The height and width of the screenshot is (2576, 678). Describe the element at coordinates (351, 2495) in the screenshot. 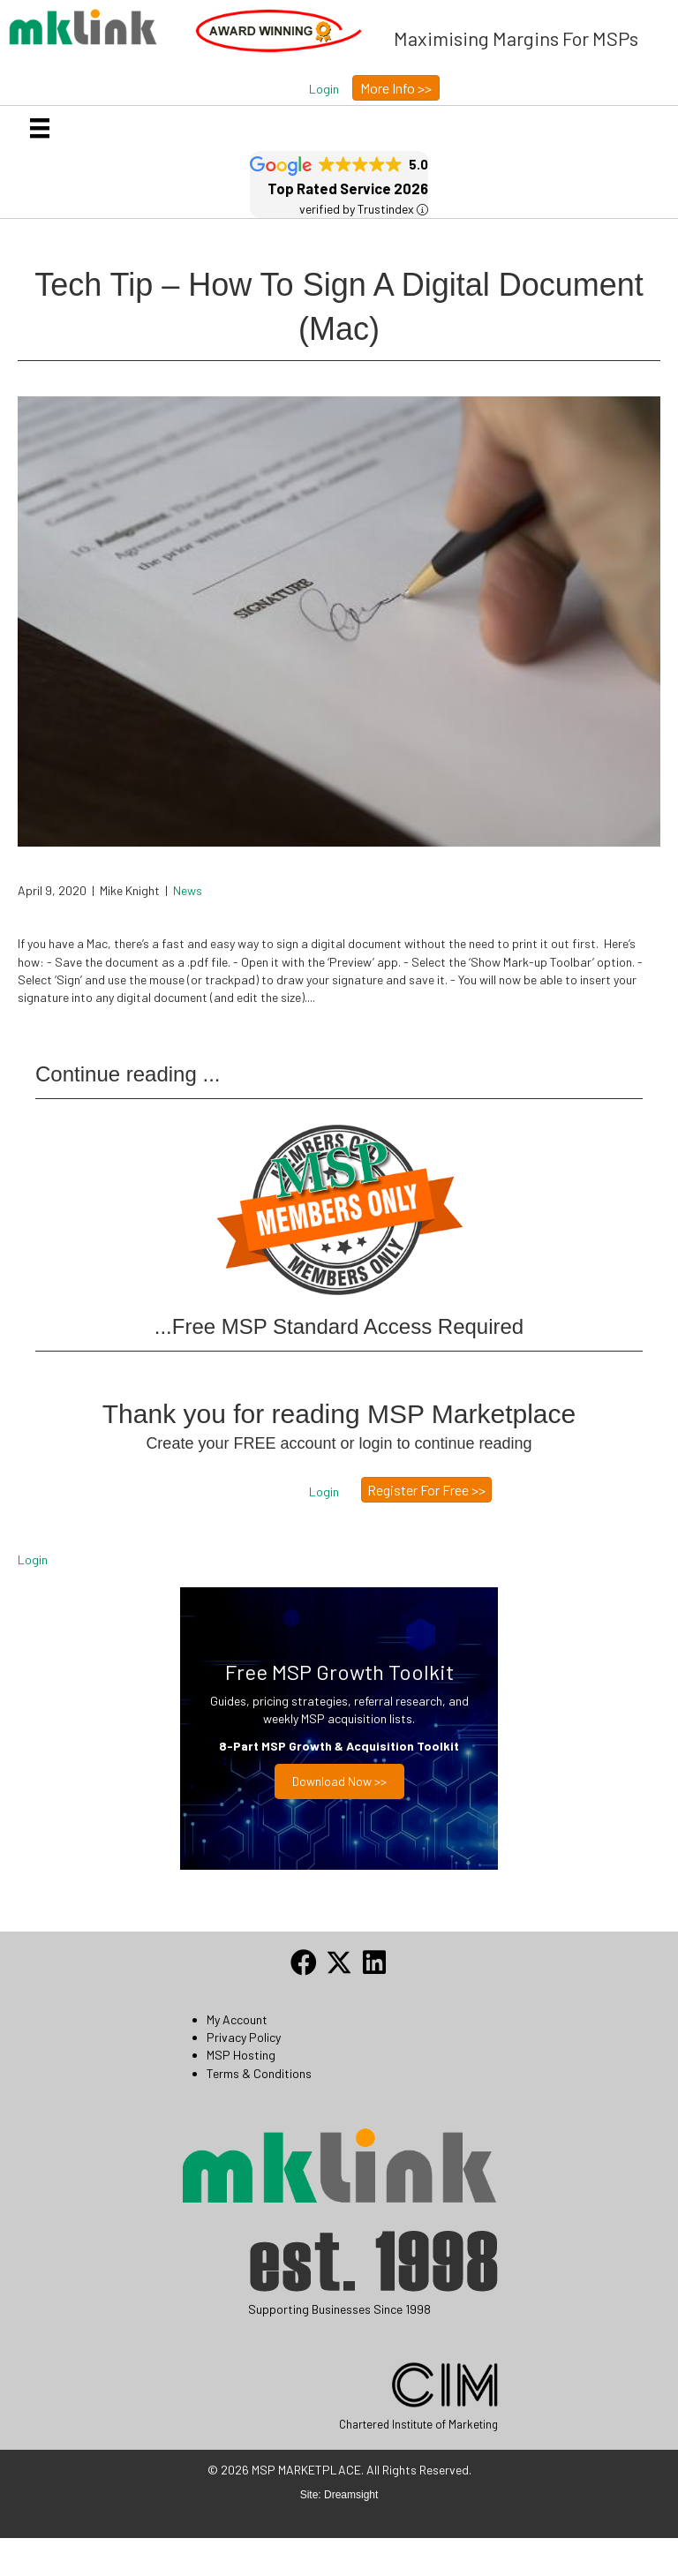

I see `Dreamsight` at that location.